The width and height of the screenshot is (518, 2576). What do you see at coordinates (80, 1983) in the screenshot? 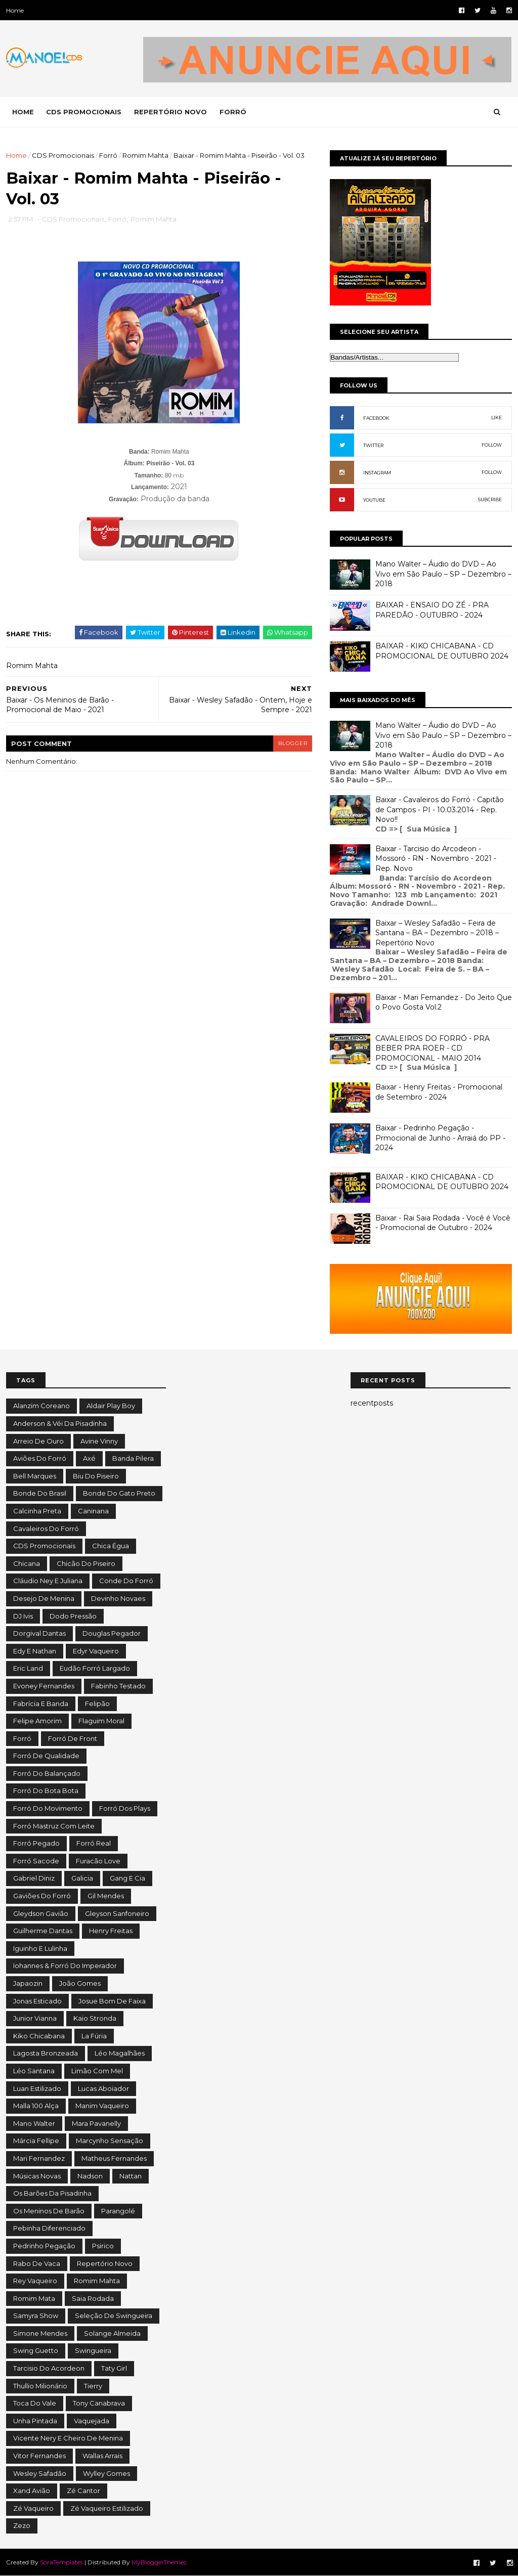
I see `João Gomes` at bounding box center [80, 1983].